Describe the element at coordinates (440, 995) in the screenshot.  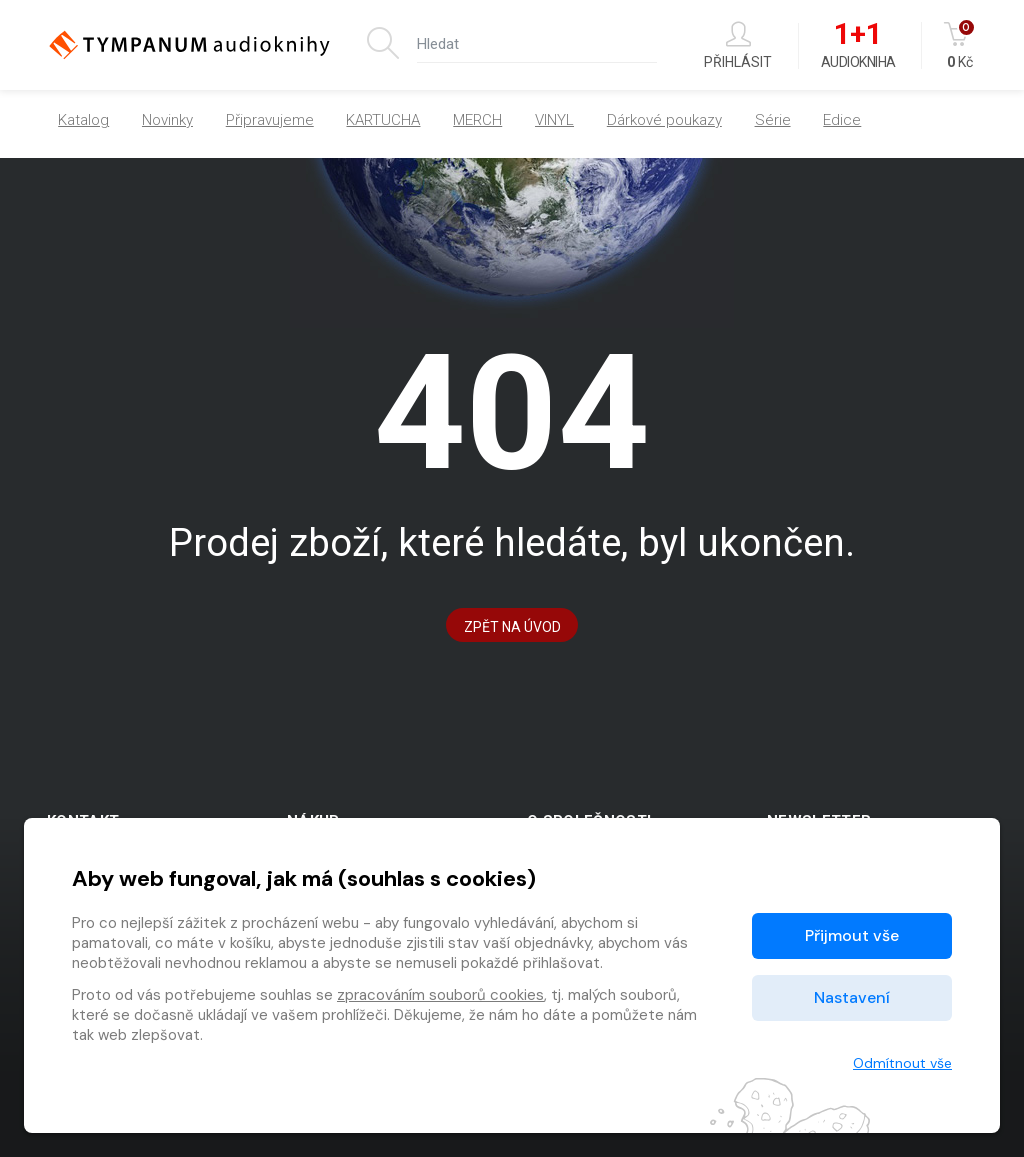
I see `zpracováním souborů cookies` at that location.